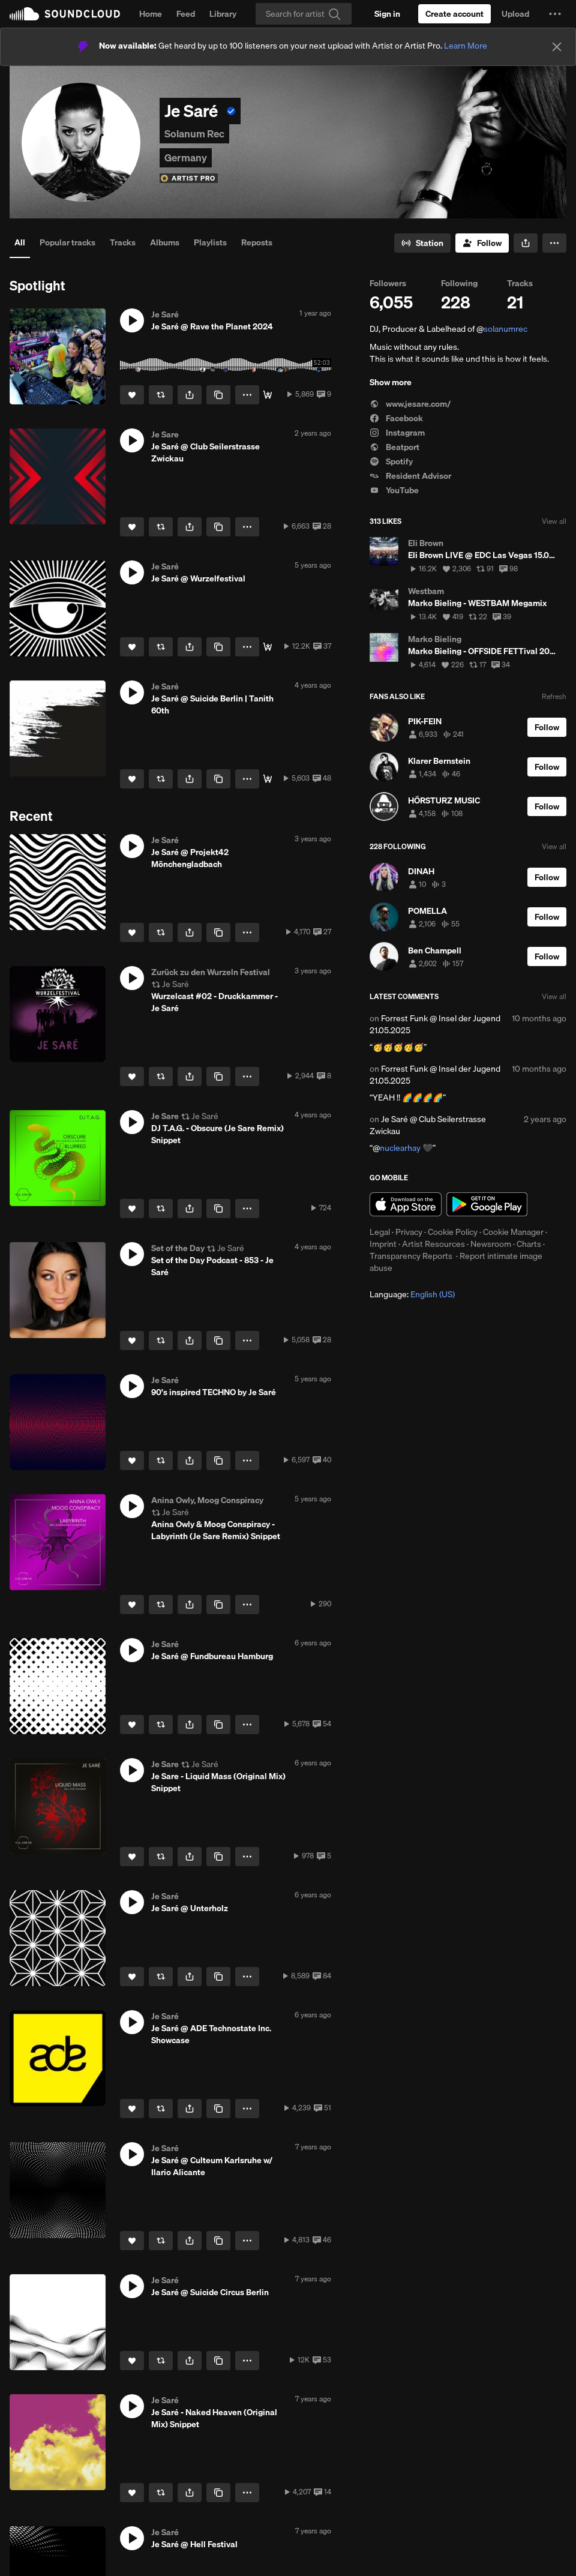 This screenshot has height=2576, width=576. I want to click on Library, so click(222, 13).